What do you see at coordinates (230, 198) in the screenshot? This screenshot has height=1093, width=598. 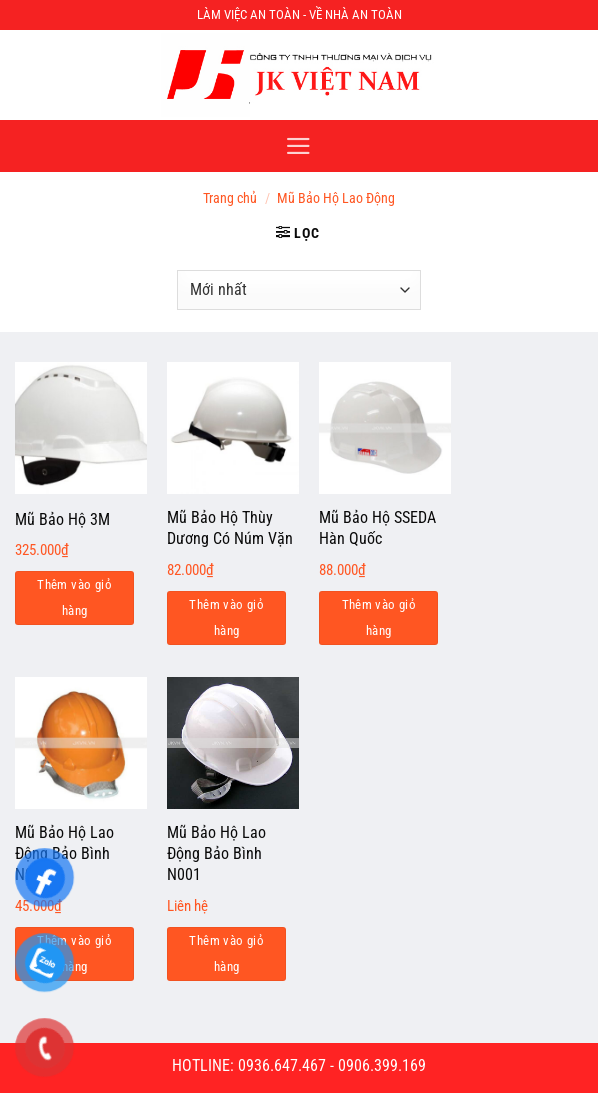 I see `Trang chủ` at bounding box center [230, 198].